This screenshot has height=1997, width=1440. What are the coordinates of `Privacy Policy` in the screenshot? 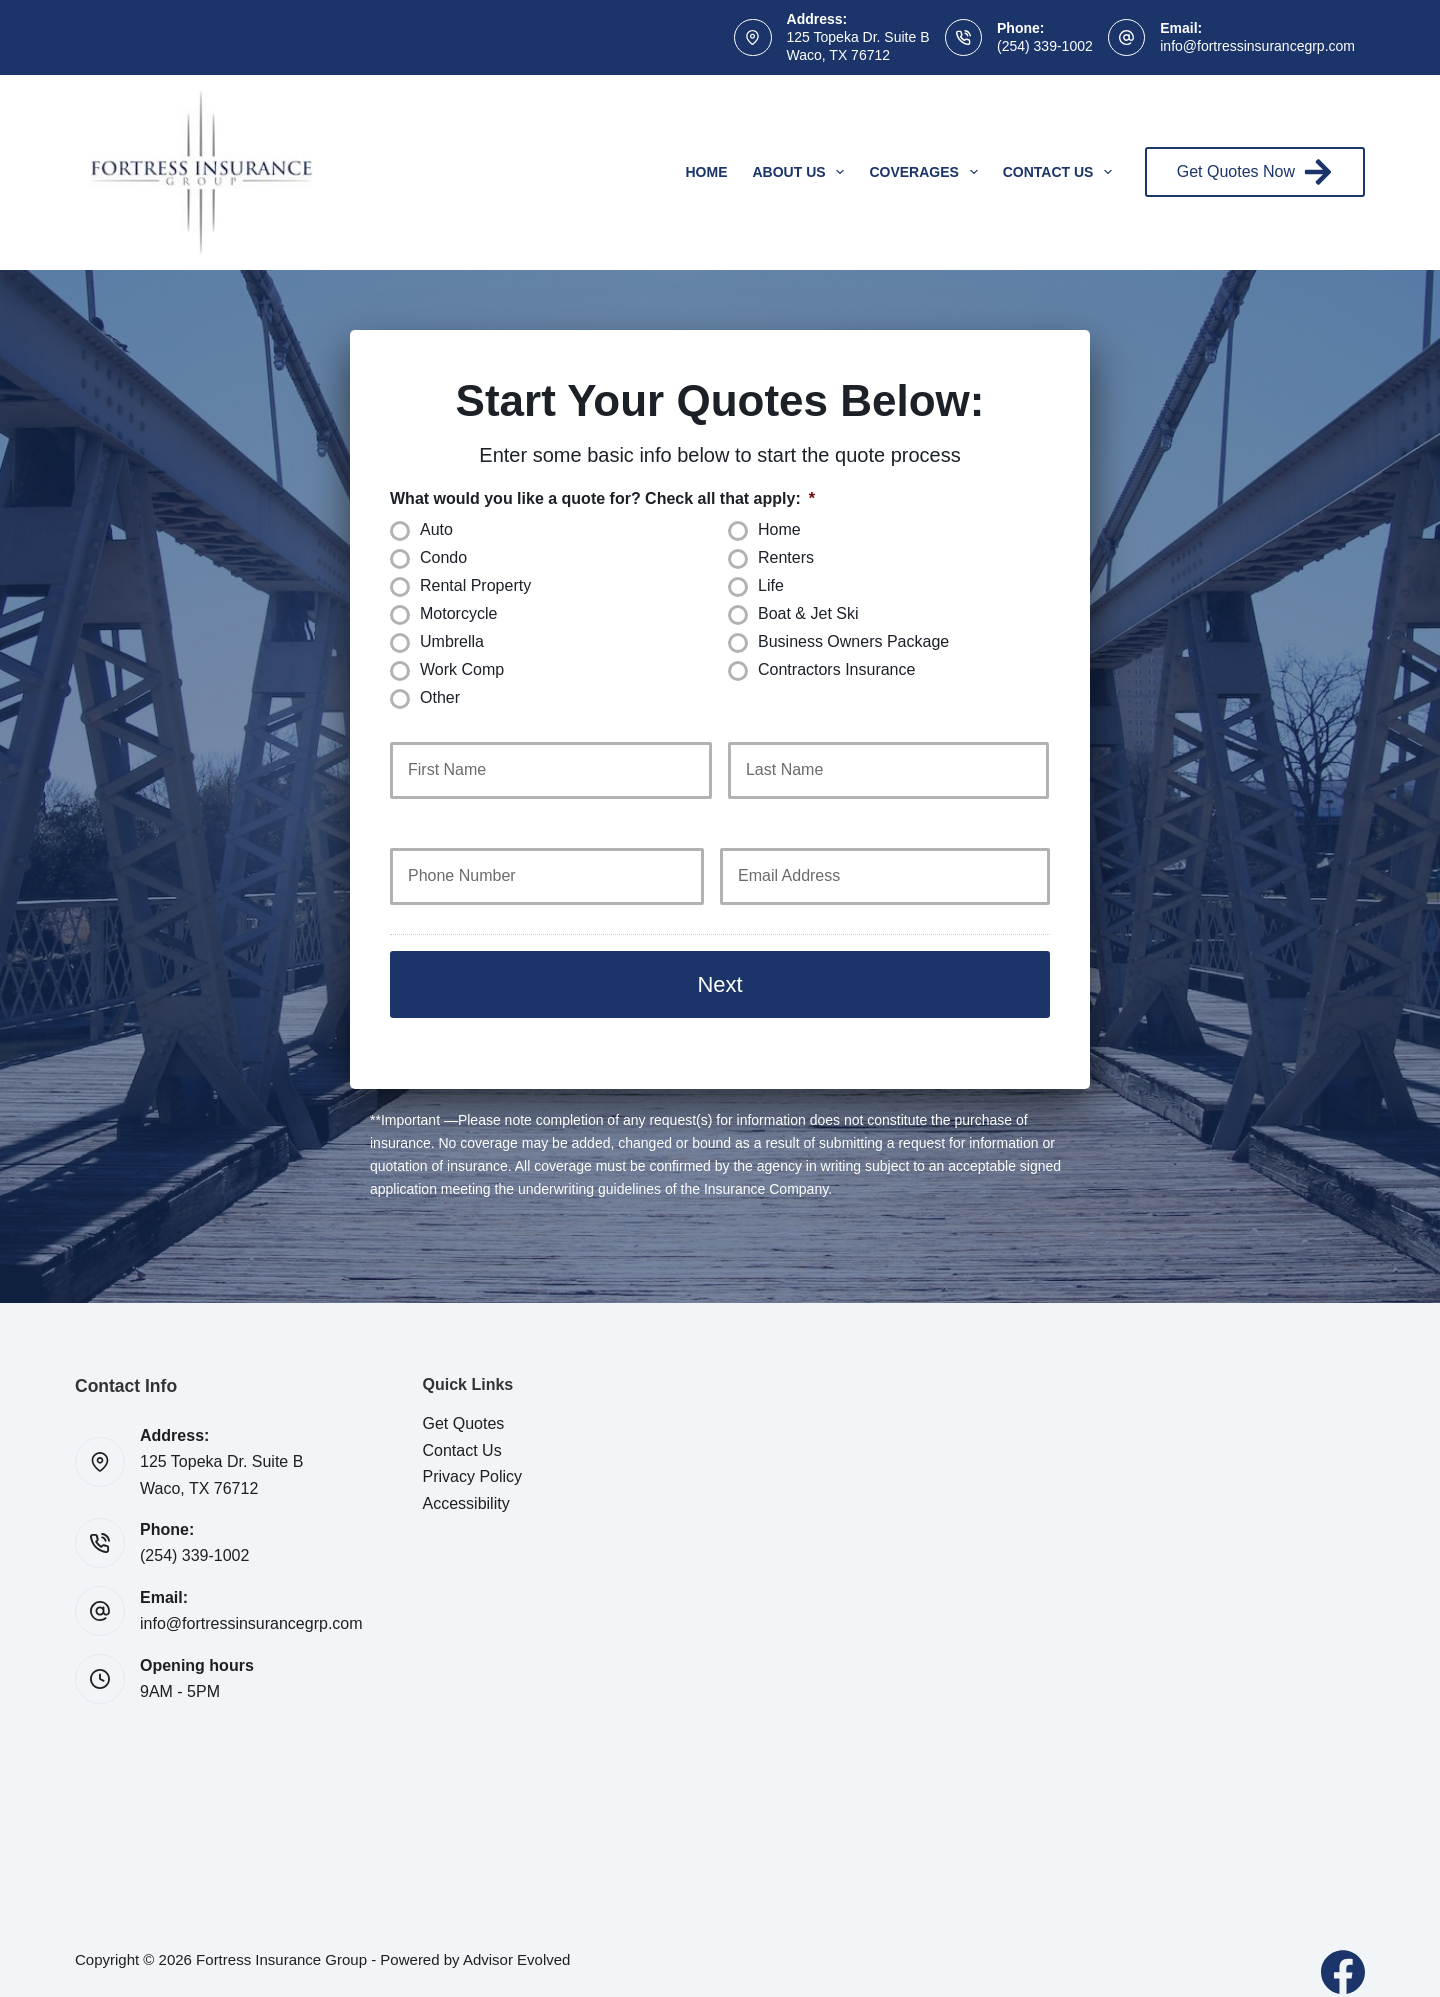 It's located at (473, 1454).